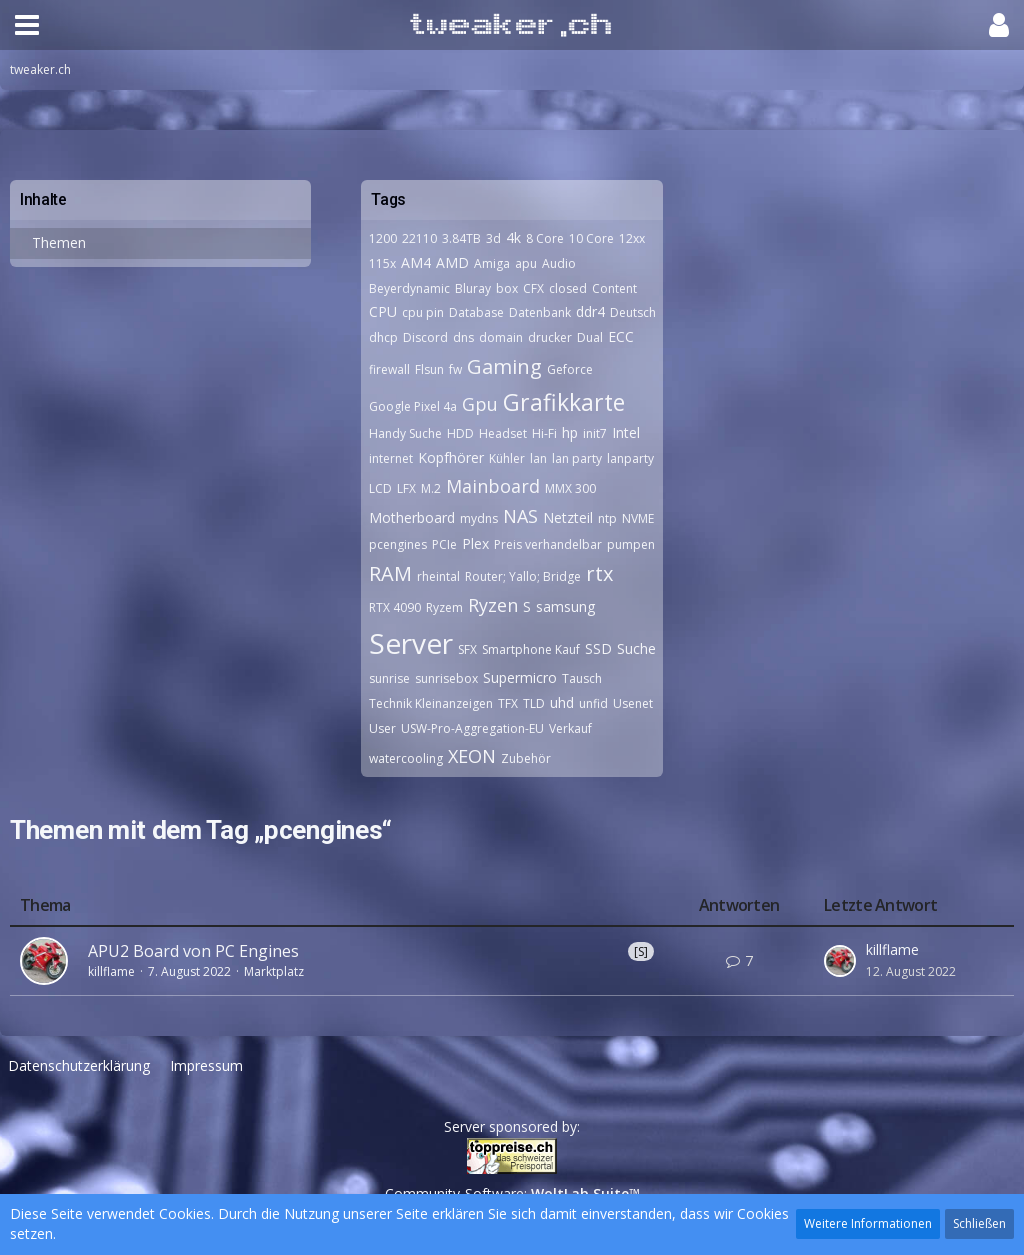 The image size is (1024, 1255). I want to click on User, so click(382, 728).